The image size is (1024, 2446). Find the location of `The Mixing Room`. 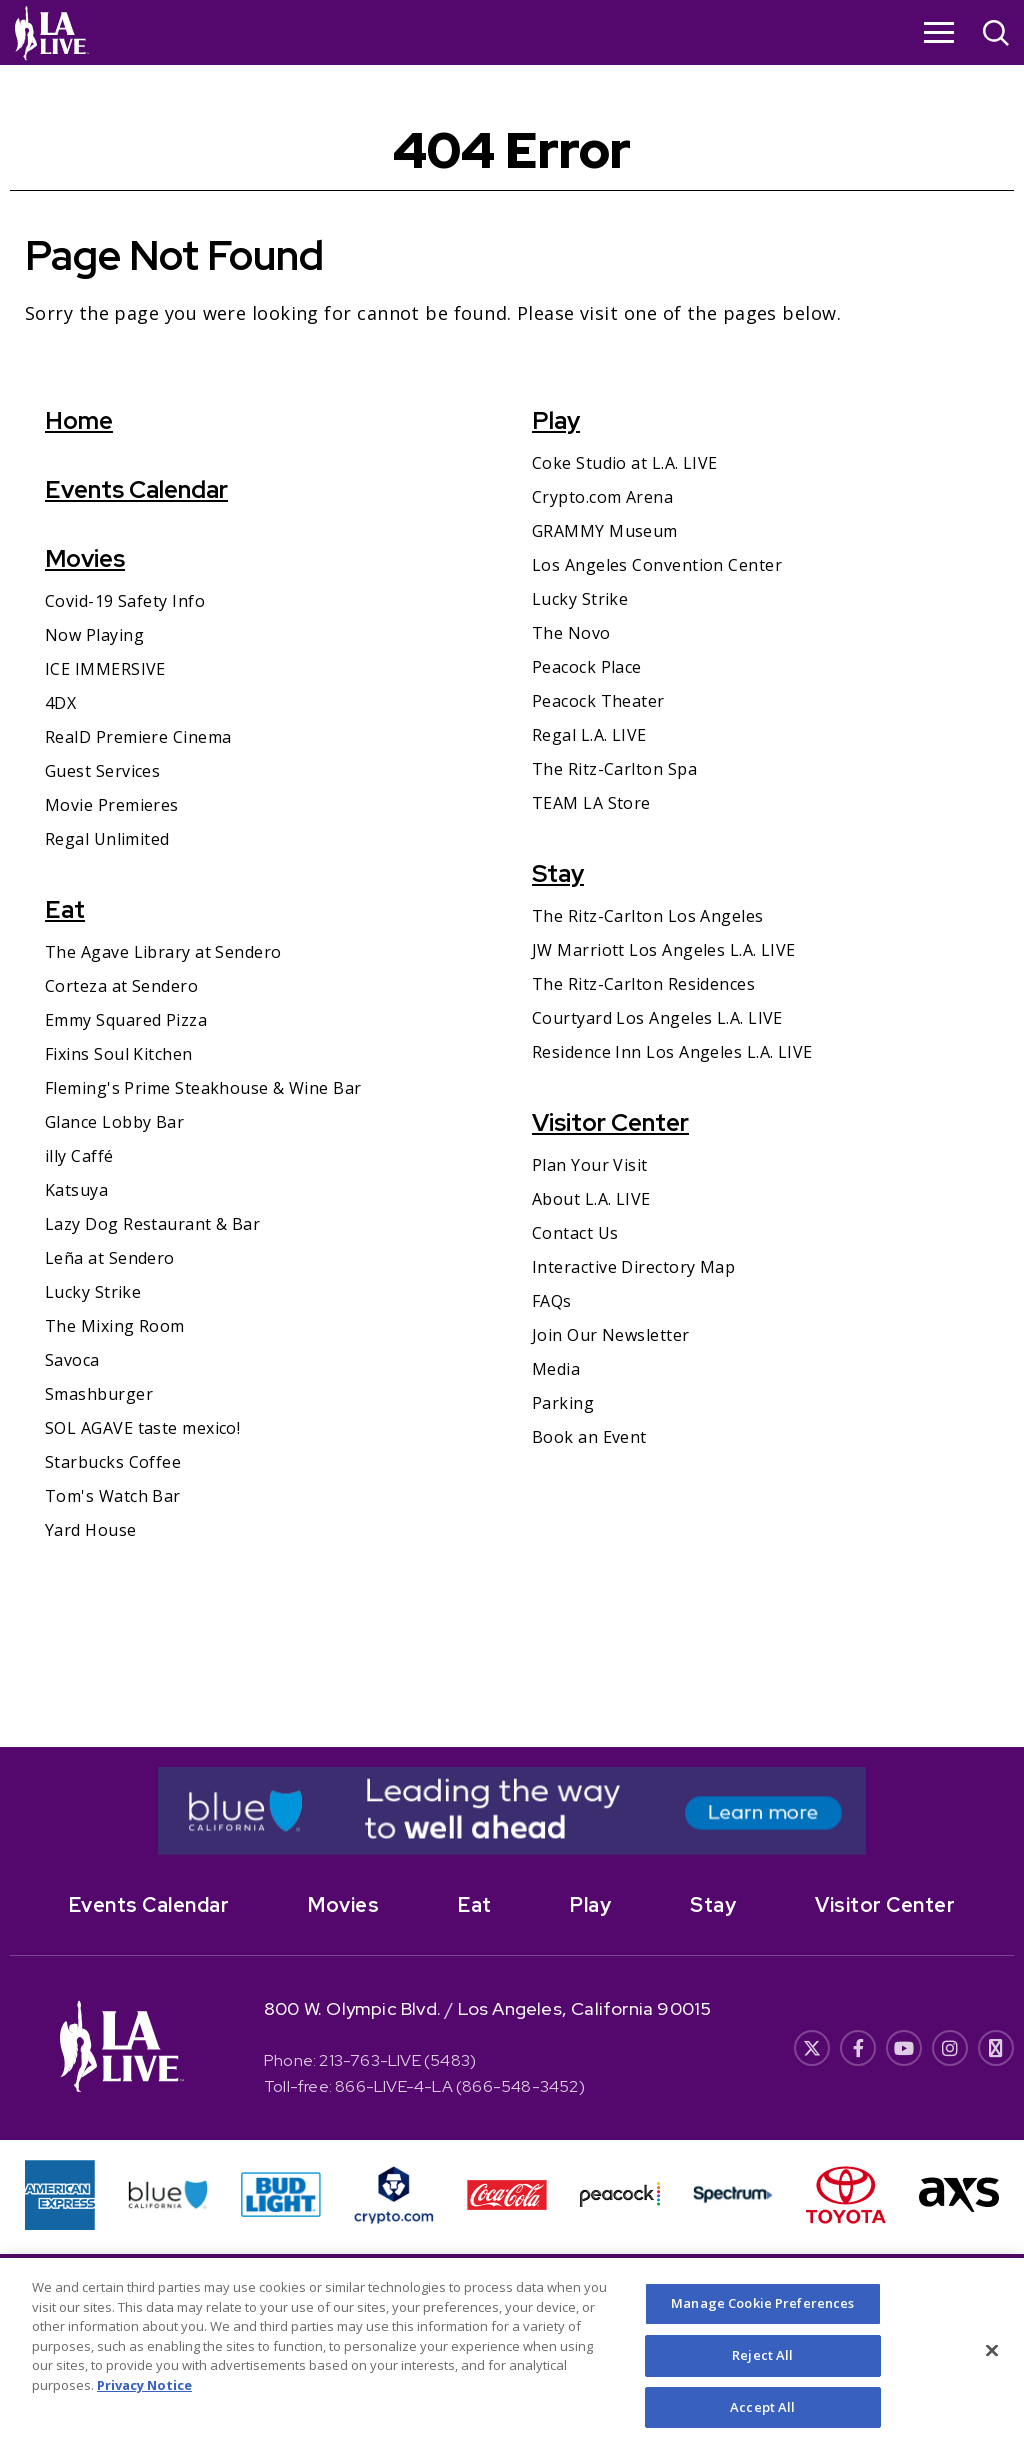

The Mixing Room is located at coordinates (115, 1326).